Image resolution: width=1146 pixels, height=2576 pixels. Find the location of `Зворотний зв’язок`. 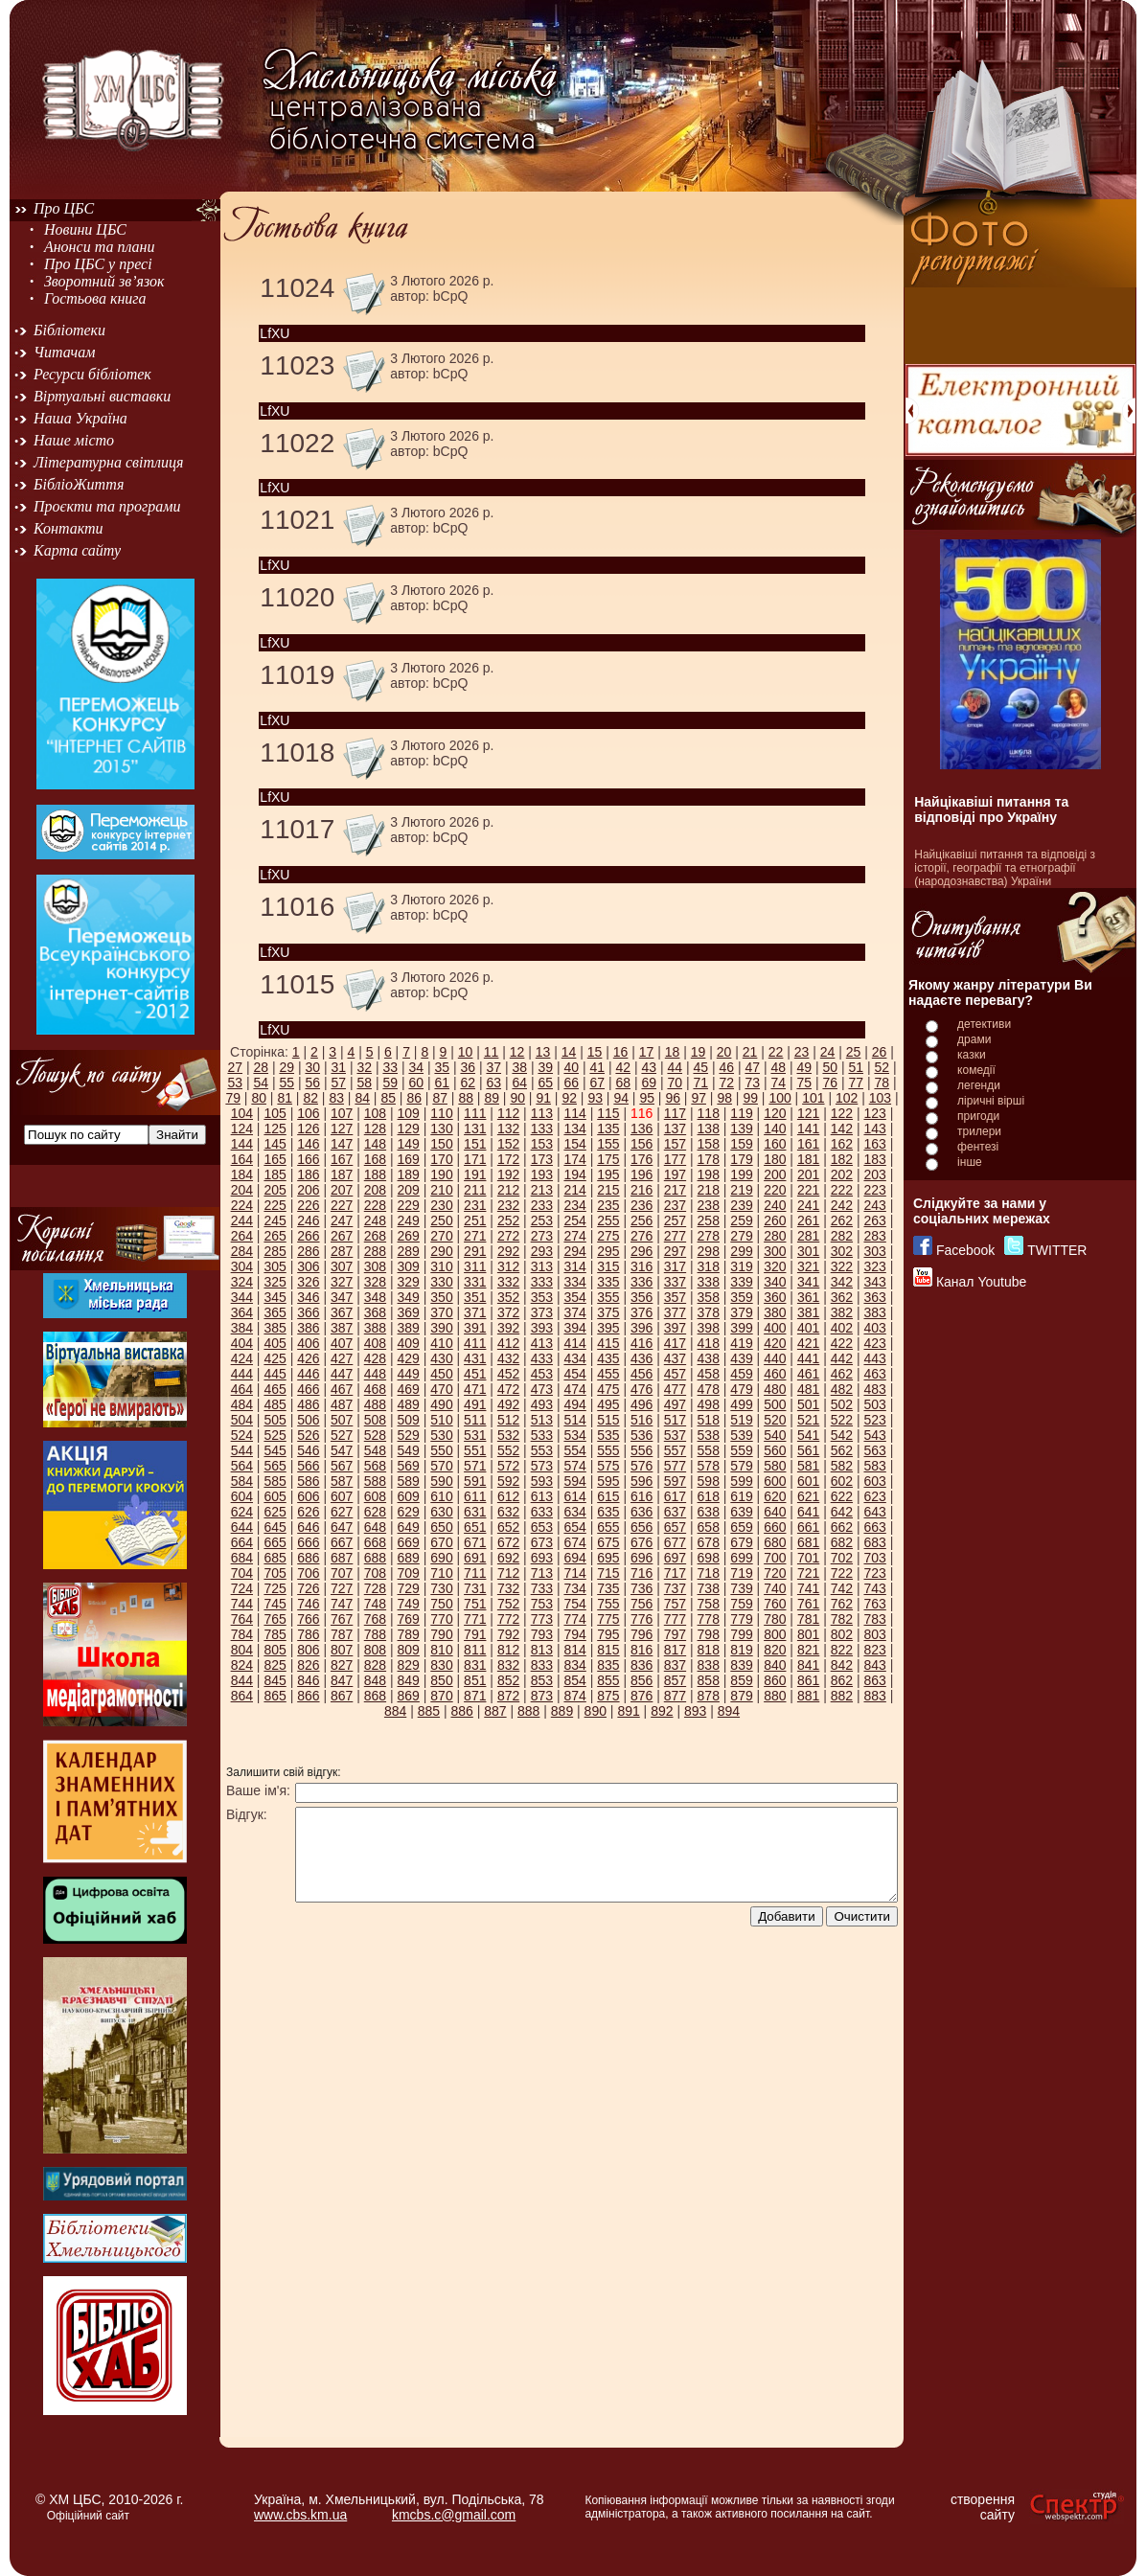

Зворотний зв’язок is located at coordinates (104, 281).